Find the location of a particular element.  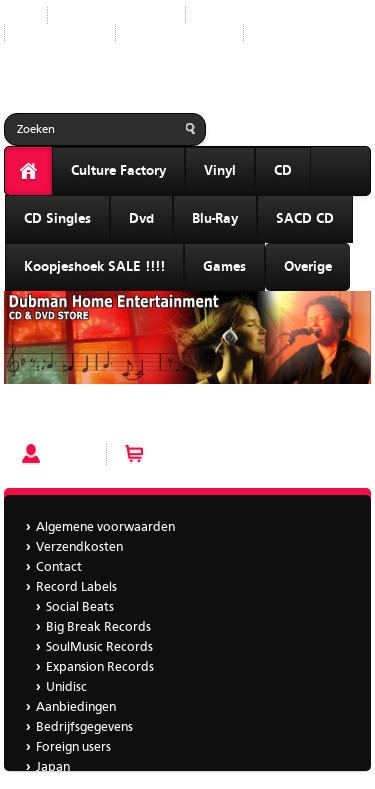

CD is located at coordinates (283, 171).